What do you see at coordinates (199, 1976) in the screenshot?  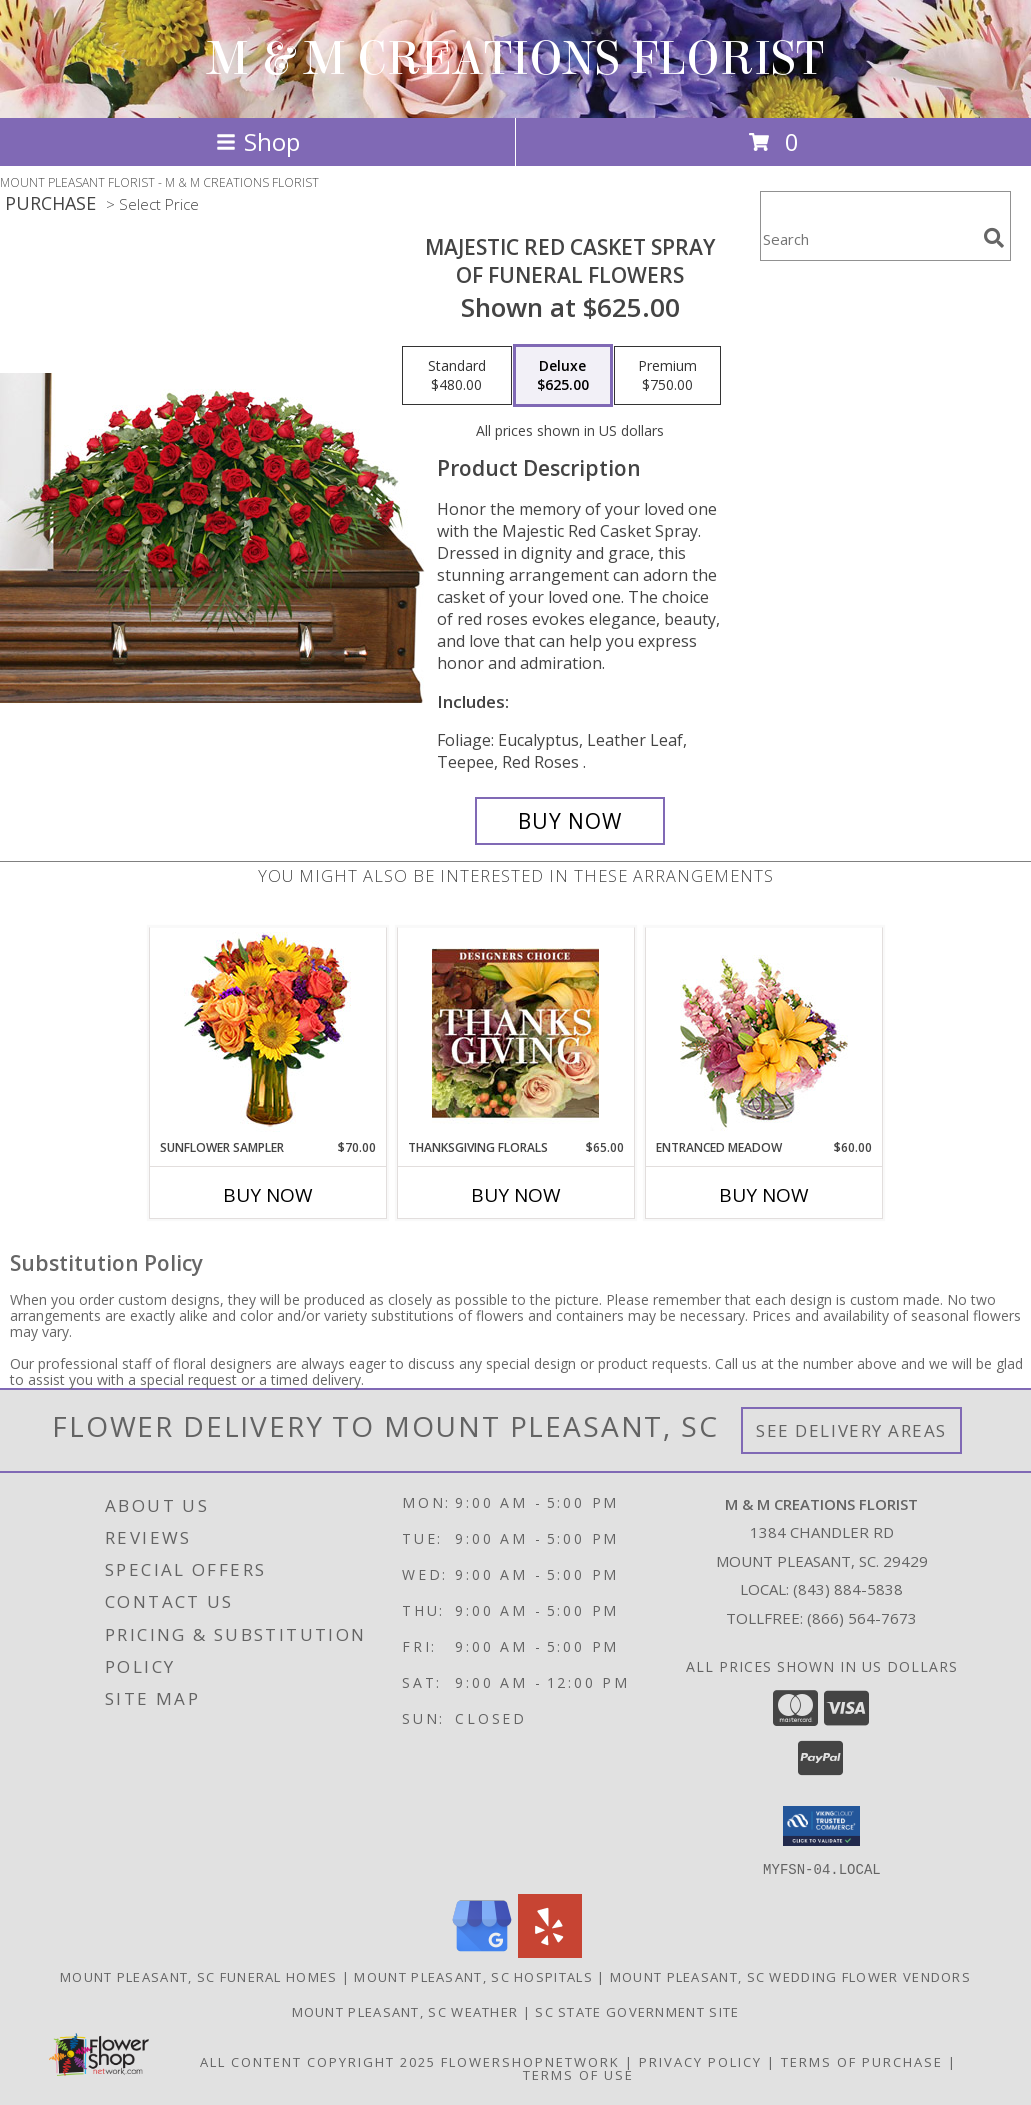 I see `Mount Pleasant, SC Funeral Homes [Mount Pleasant, SC Funeral Homes (opens in new window)]` at bounding box center [199, 1976].